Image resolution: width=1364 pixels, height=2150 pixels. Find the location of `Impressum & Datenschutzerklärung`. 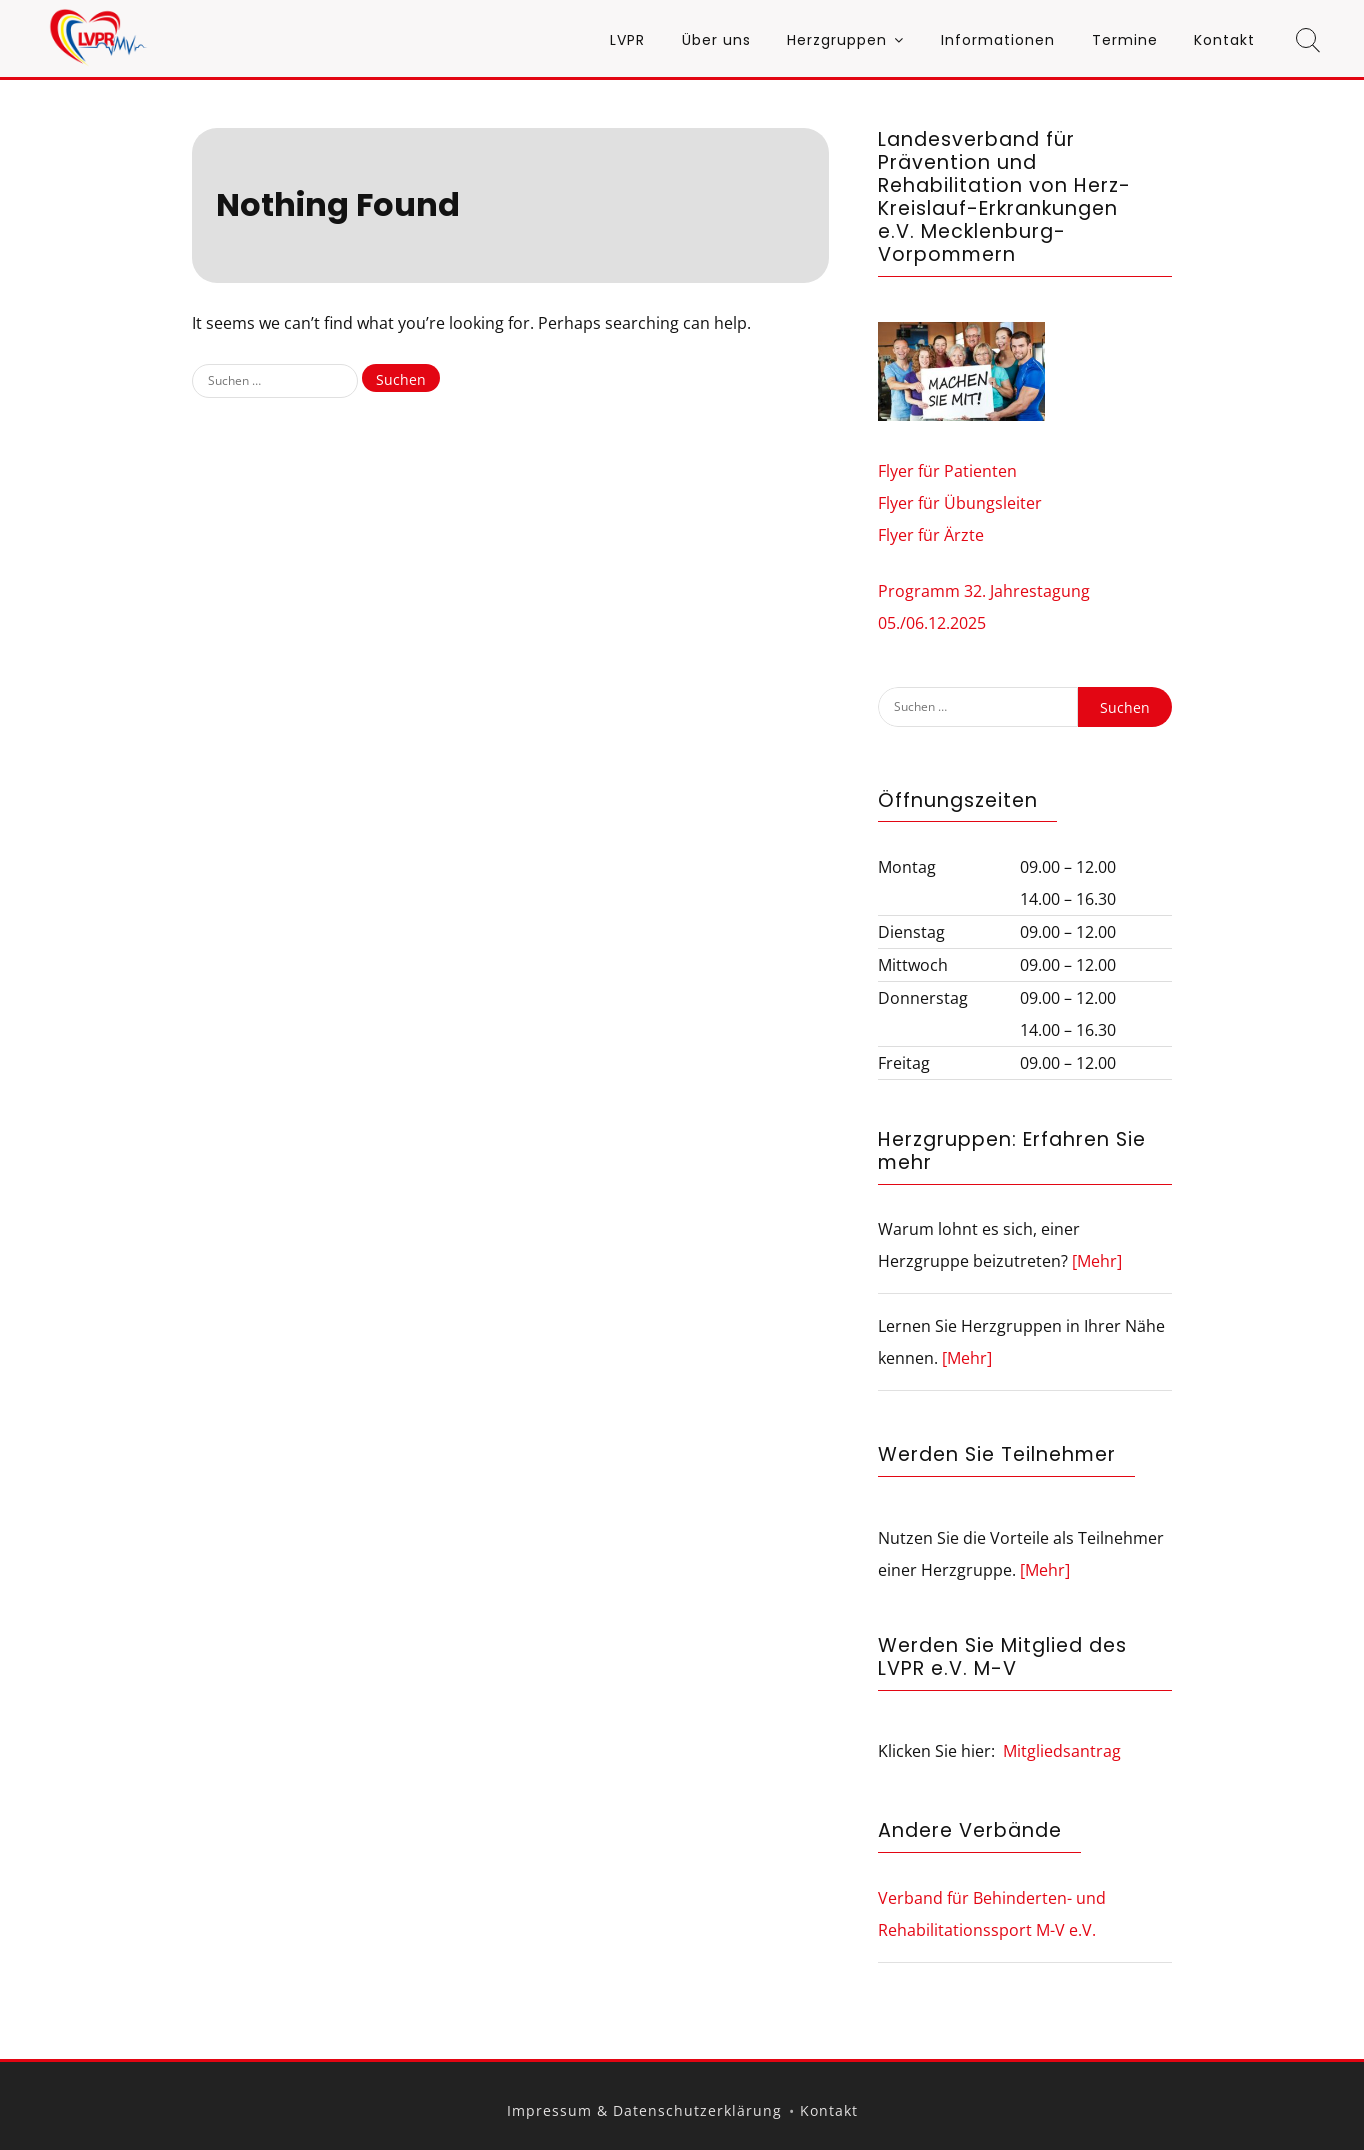

Impressum & Datenschutzerklärung is located at coordinates (644, 2110).